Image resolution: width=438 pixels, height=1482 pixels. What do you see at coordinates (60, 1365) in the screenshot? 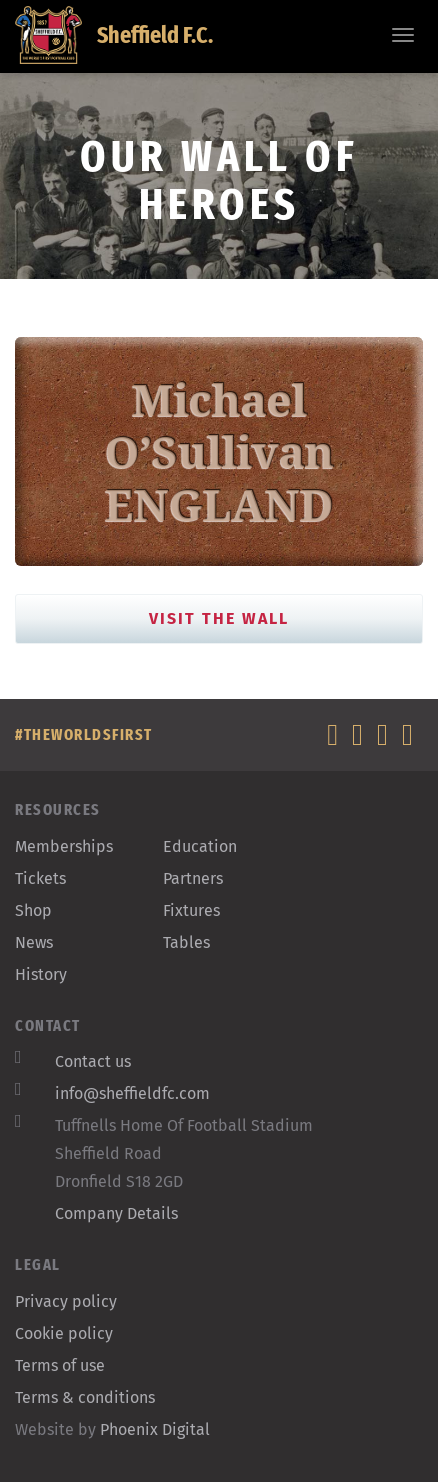
I see `Terms of use` at bounding box center [60, 1365].